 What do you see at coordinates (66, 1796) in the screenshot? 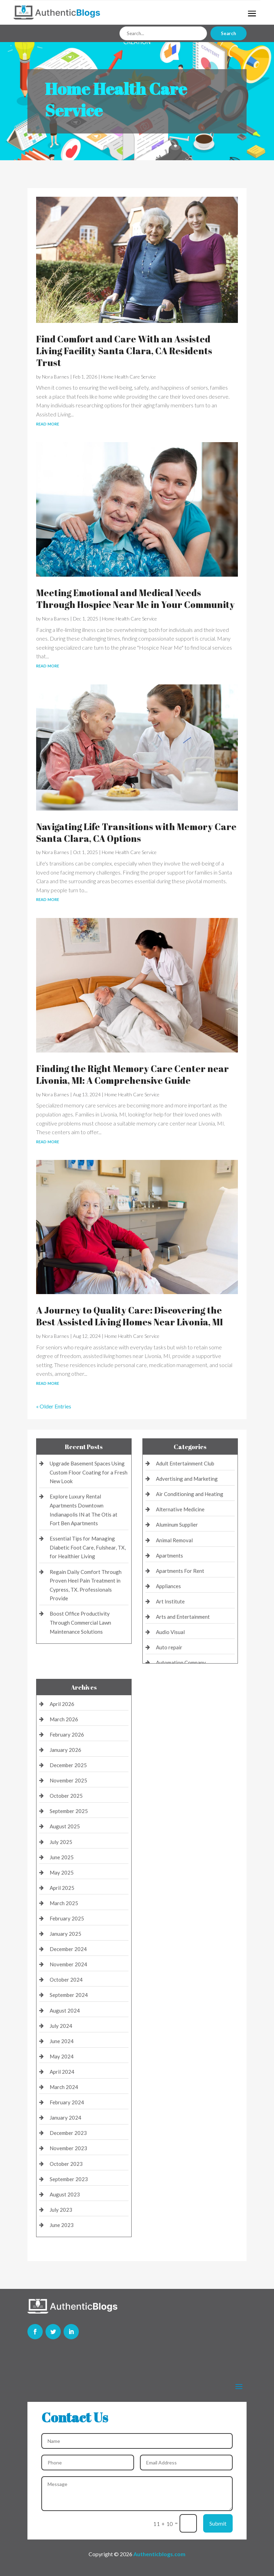
I see `October 2025` at bounding box center [66, 1796].